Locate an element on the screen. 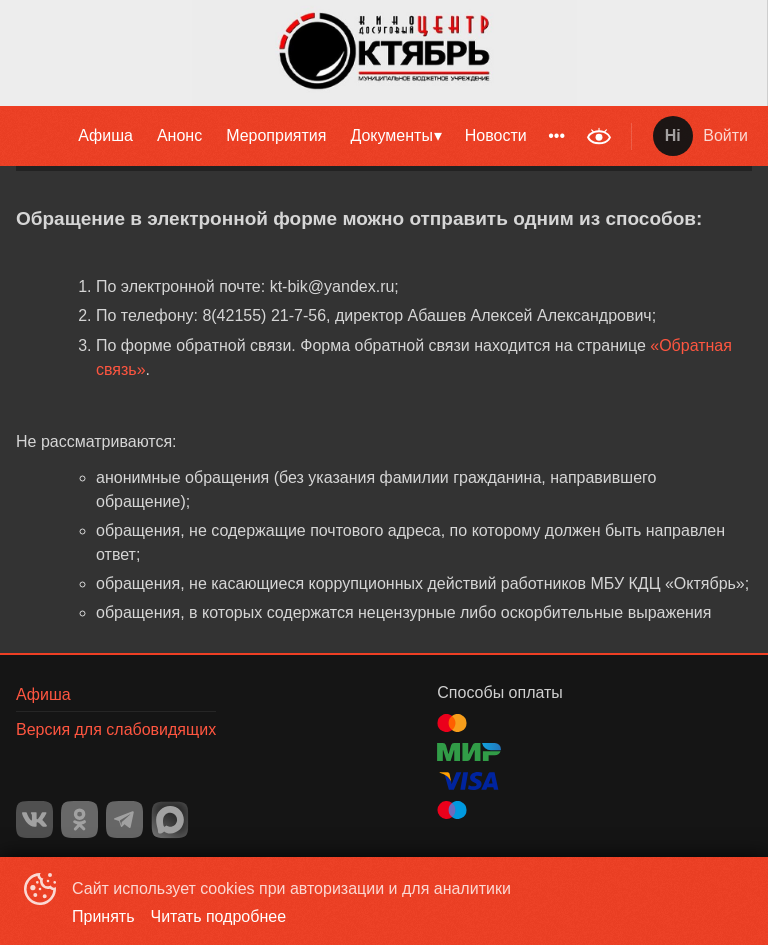 The image size is (768, 945). MAX is located at coordinates (170, 820).